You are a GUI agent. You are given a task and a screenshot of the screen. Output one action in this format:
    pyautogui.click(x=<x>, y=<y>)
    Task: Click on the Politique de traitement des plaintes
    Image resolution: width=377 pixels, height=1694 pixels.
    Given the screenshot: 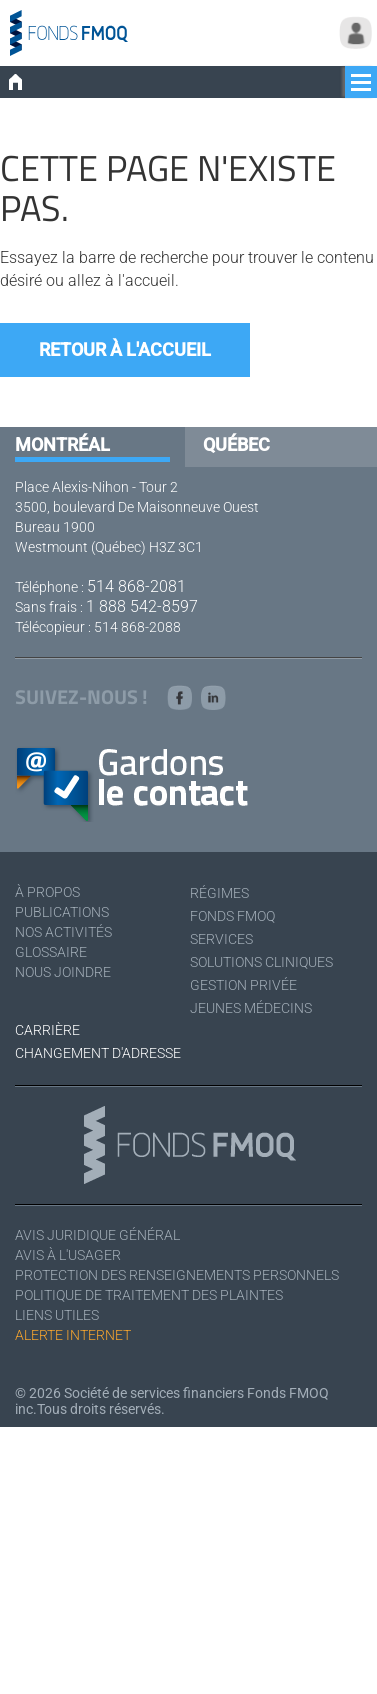 What is the action you would take?
    pyautogui.click(x=149, y=1295)
    